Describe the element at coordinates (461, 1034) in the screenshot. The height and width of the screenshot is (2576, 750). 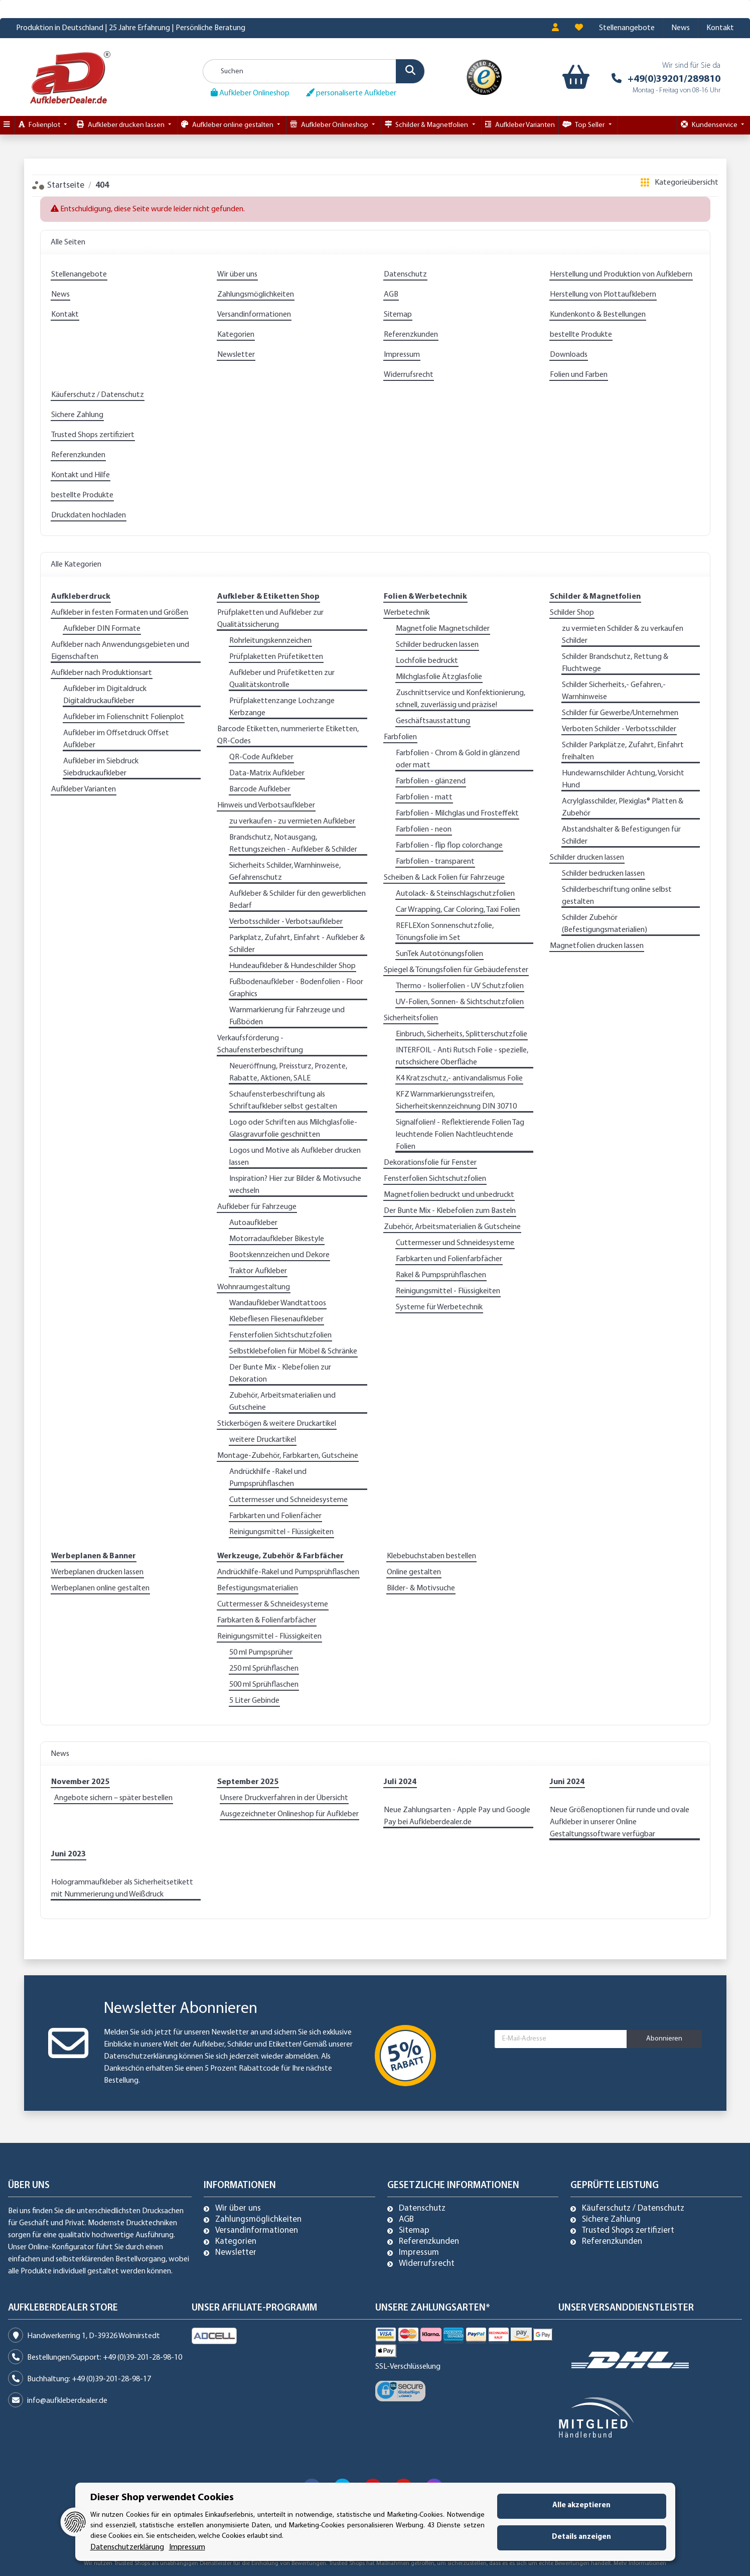
I see `Einbruch, Sicherheits, Splitterschutzfolie` at that location.